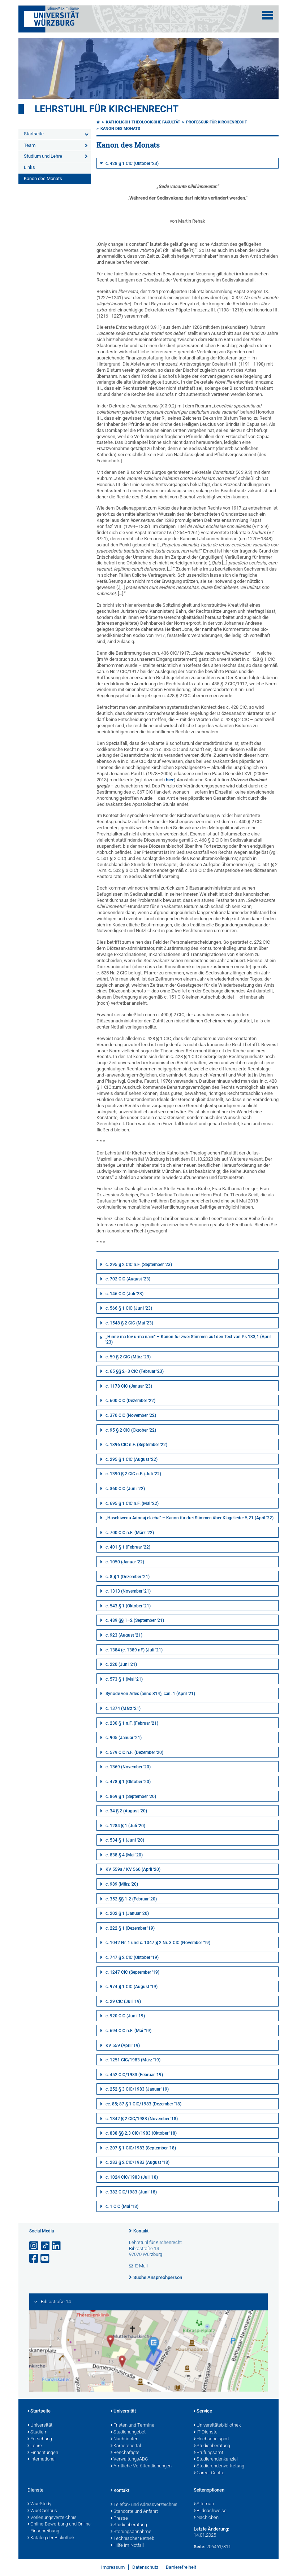 The image size is (297, 2576). I want to click on c. 295 § 1 CIC (August '22), so click(132, 1459).